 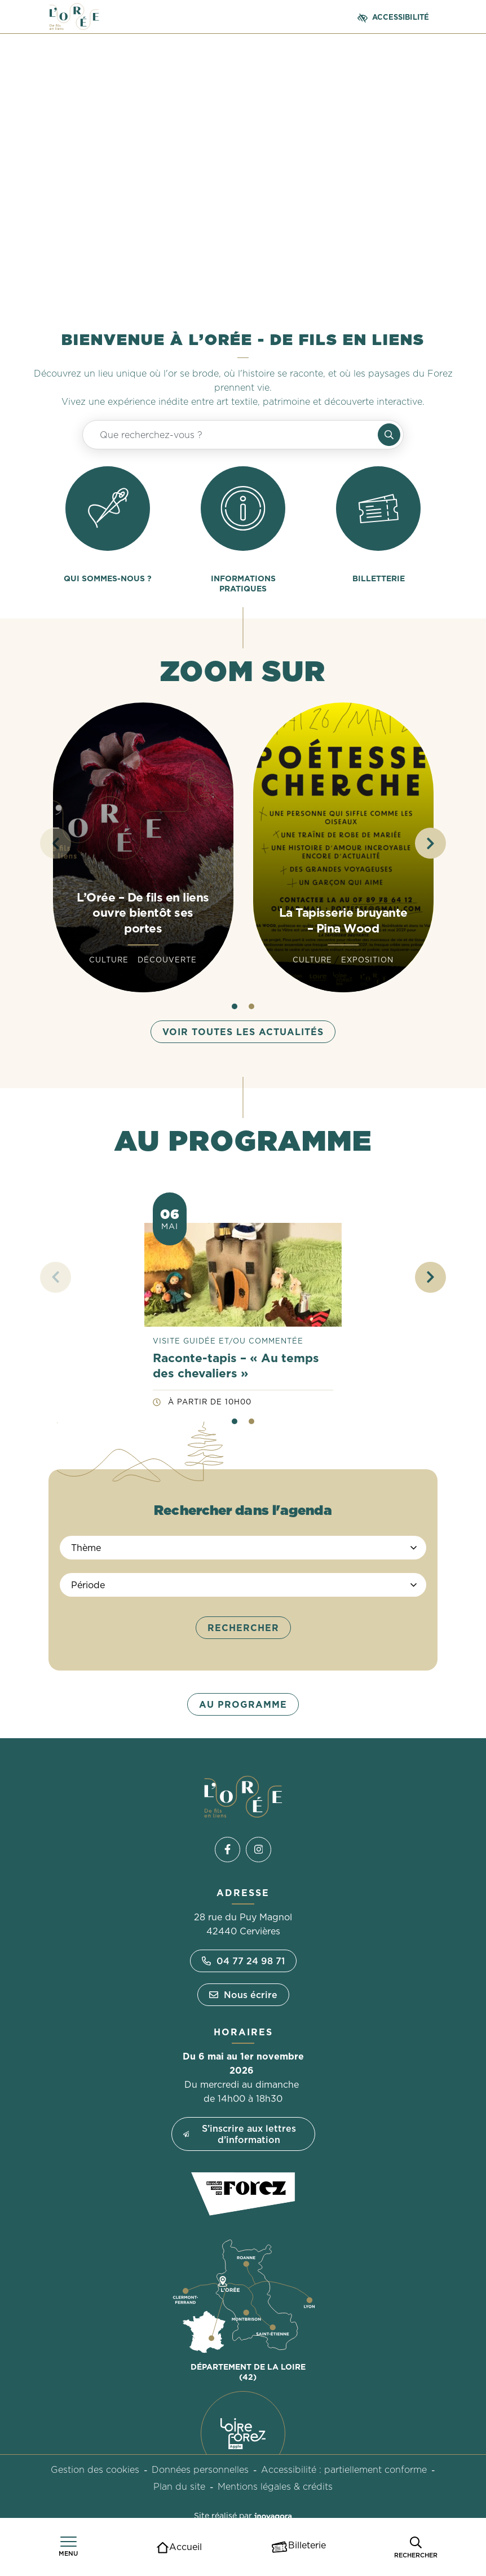 I want to click on Au programme, so click(x=243, y=1704).